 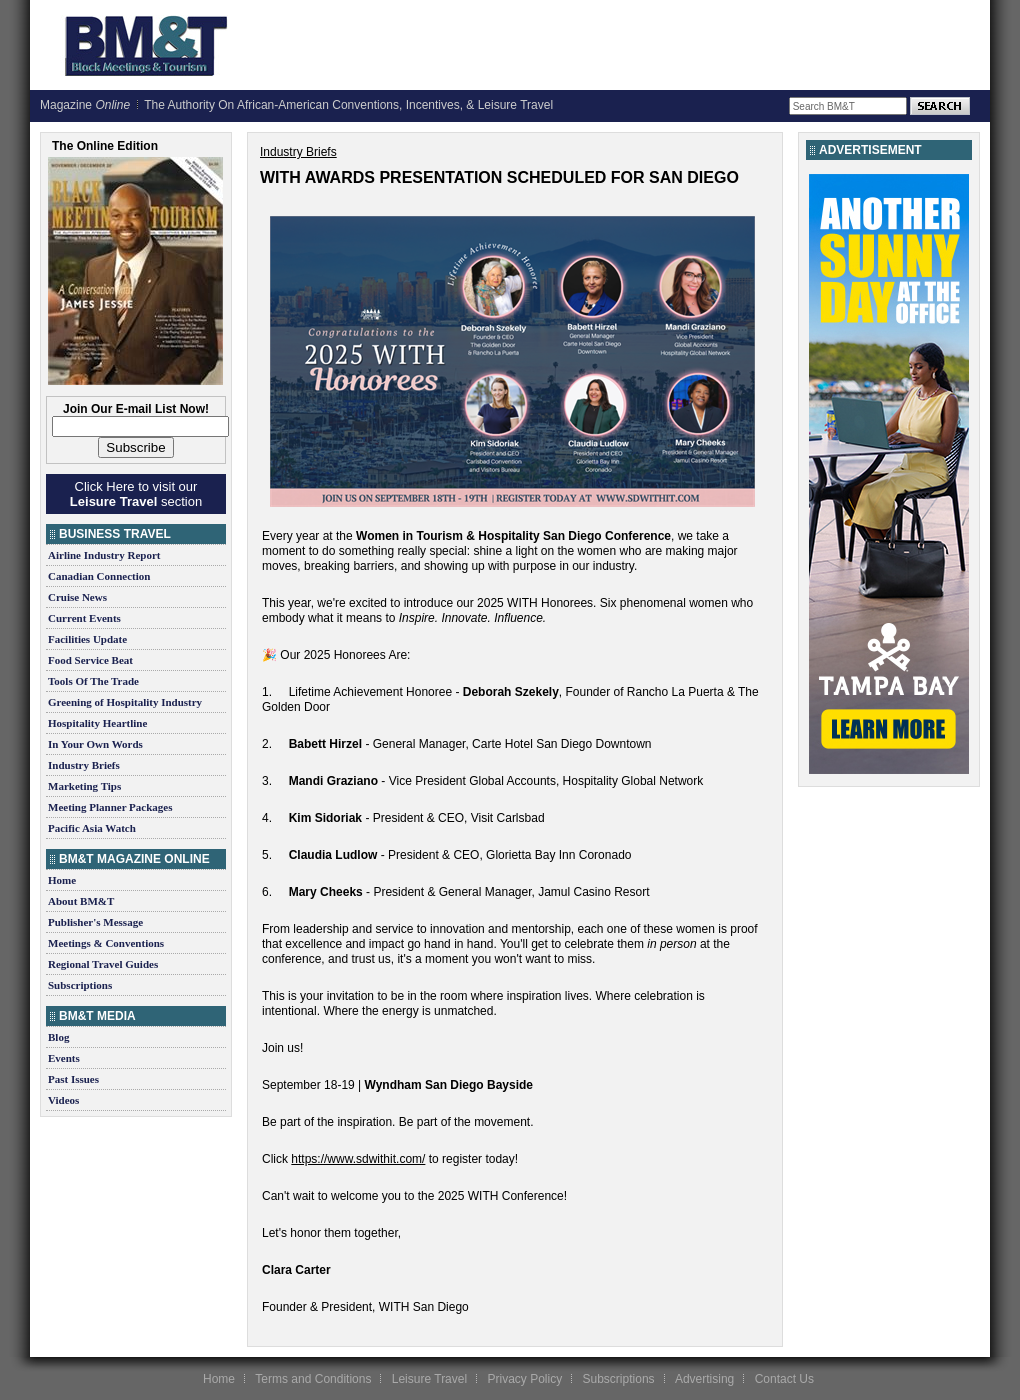 I want to click on Regional Travel Guides, so click(x=103, y=964).